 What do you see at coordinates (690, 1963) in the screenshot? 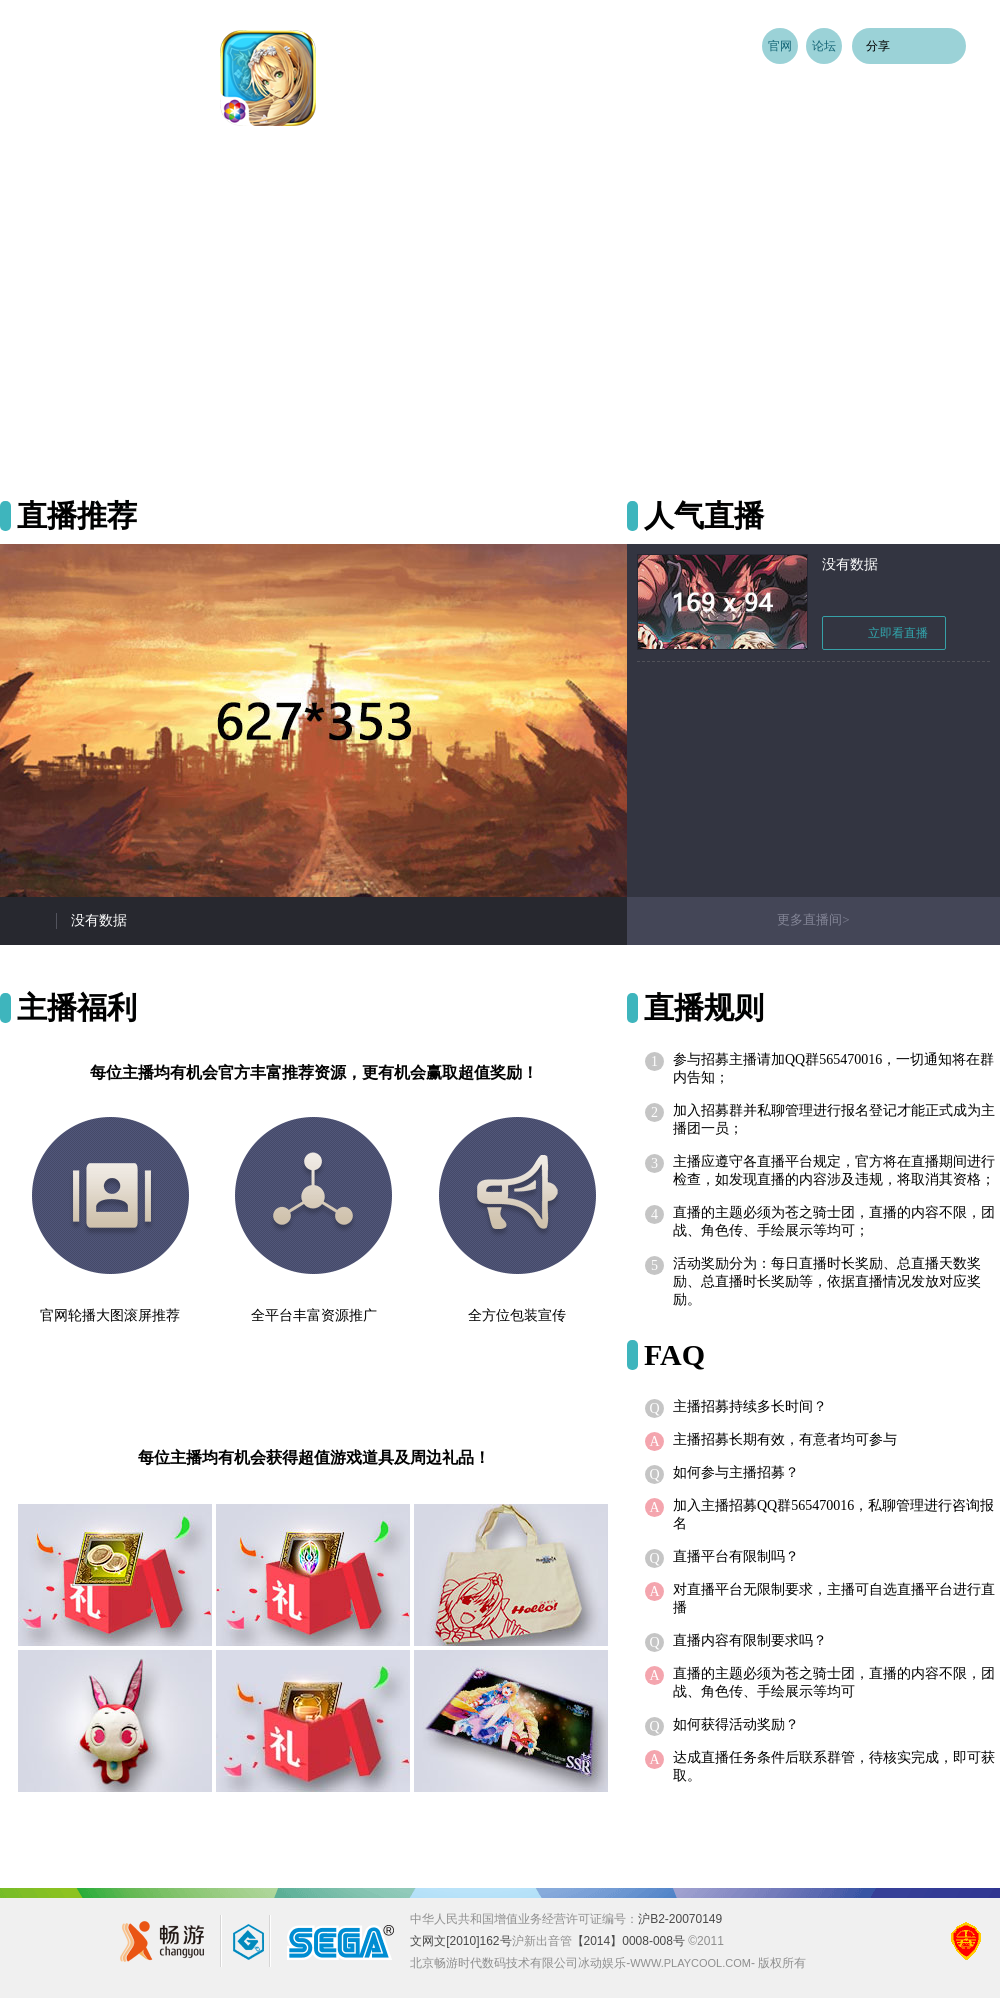
I see `www.playcool.com` at bounding box center [690, 1963].